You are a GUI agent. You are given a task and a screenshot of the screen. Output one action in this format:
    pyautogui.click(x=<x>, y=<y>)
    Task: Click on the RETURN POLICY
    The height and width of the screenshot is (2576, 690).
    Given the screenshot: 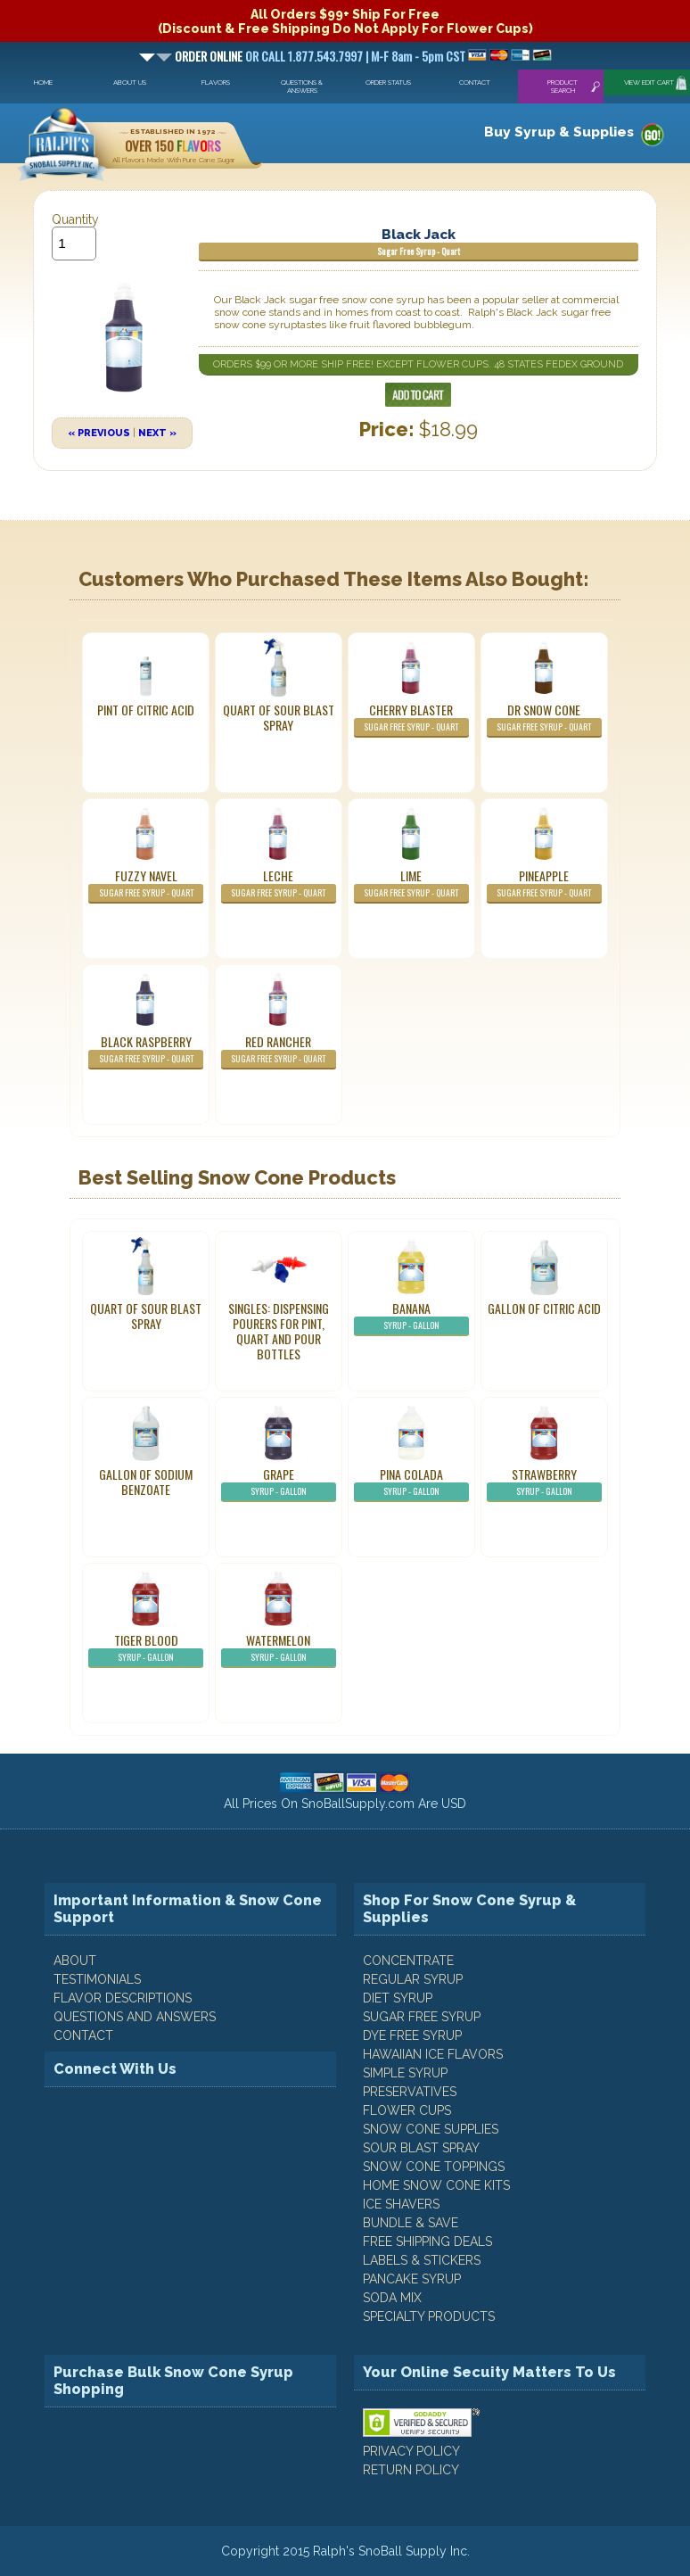 What is the action you would take?
    pyautogui.click(x=411, y=2470)
    